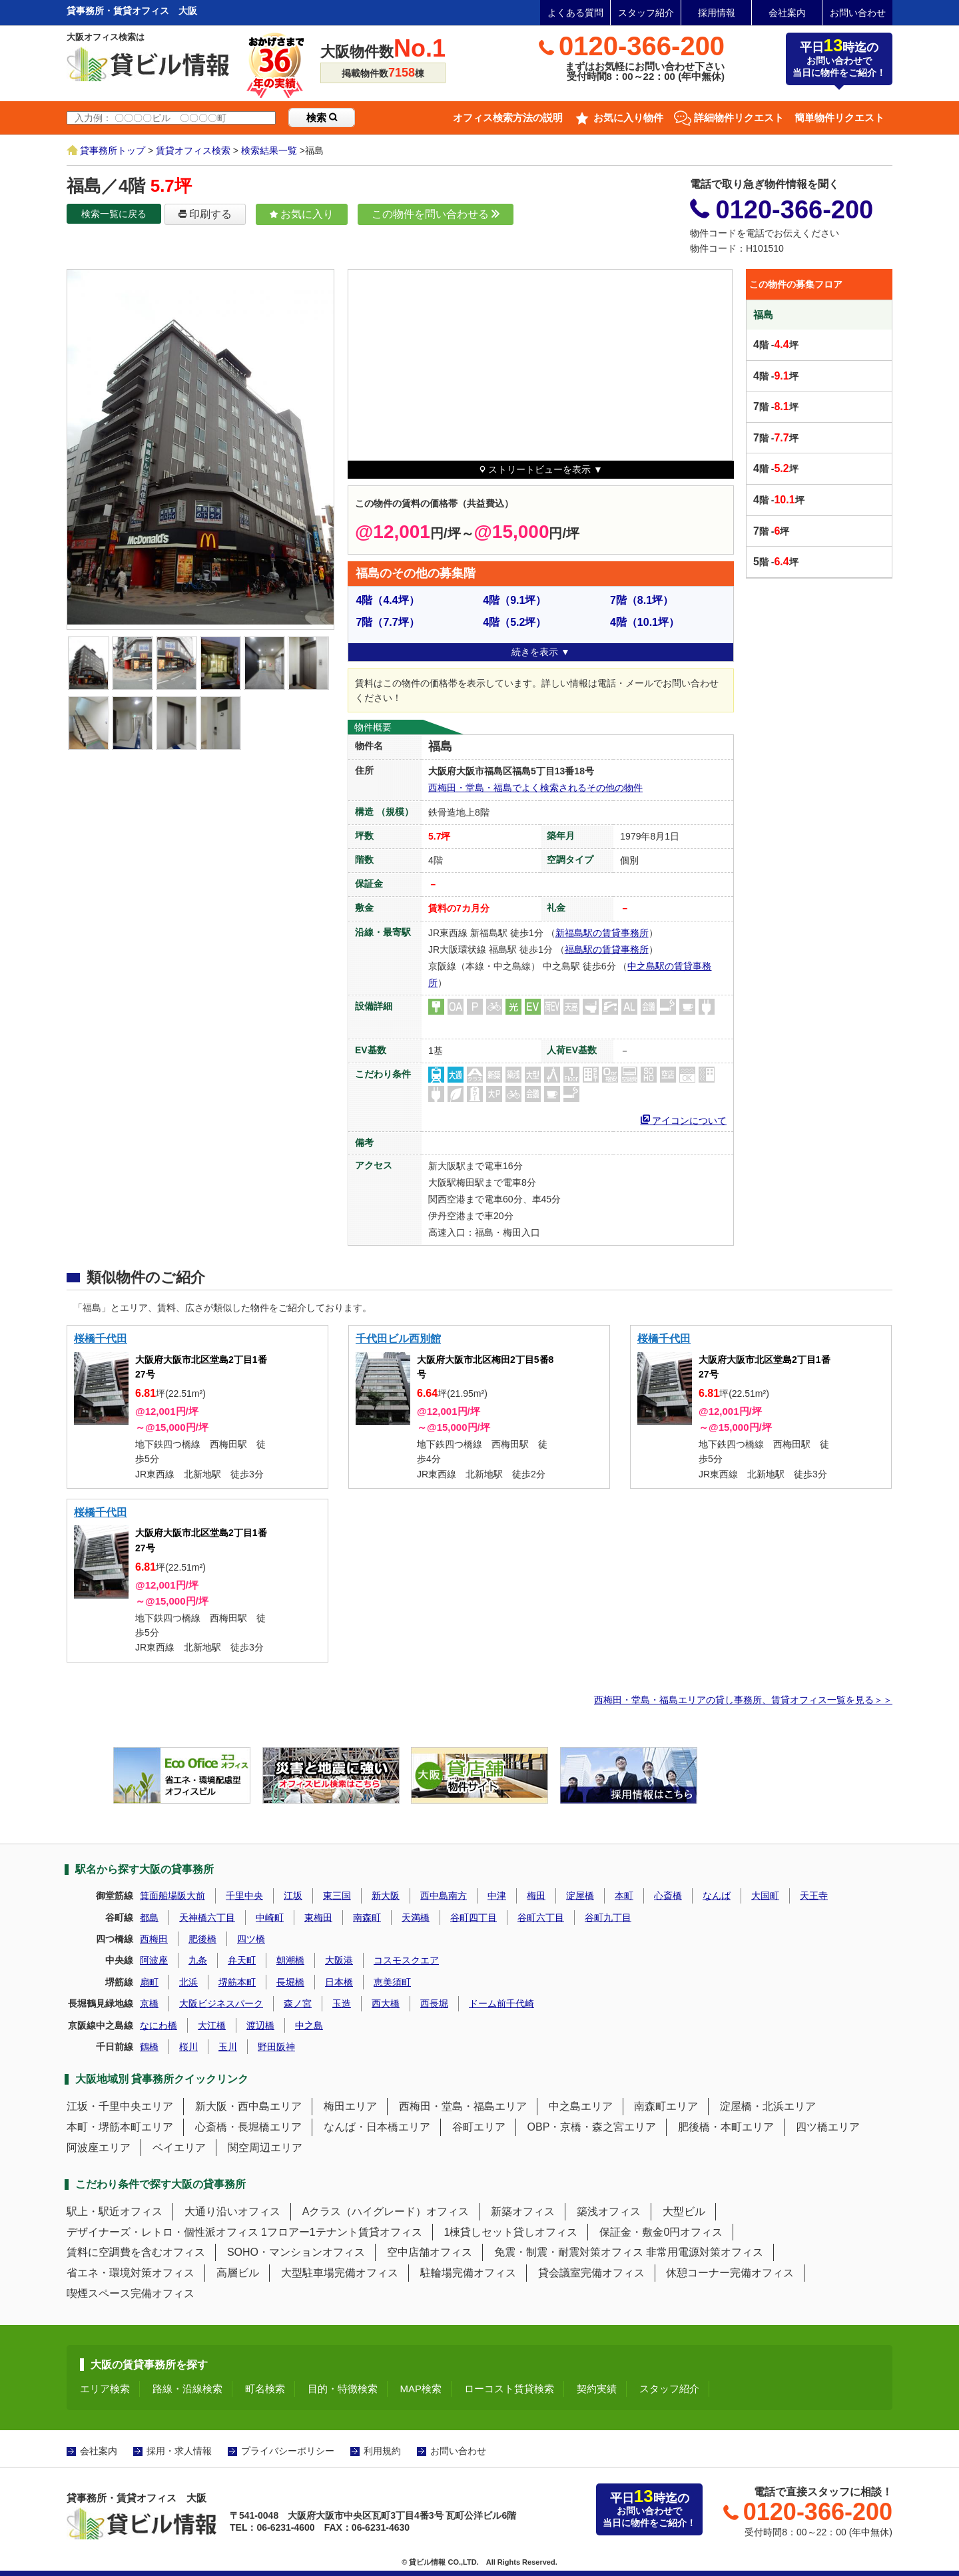 This screenshot has height=2576, width=959. Describe the element at coordinates (739, 117) in the screenshot. I see `詳細物件リクエスト` at that location.